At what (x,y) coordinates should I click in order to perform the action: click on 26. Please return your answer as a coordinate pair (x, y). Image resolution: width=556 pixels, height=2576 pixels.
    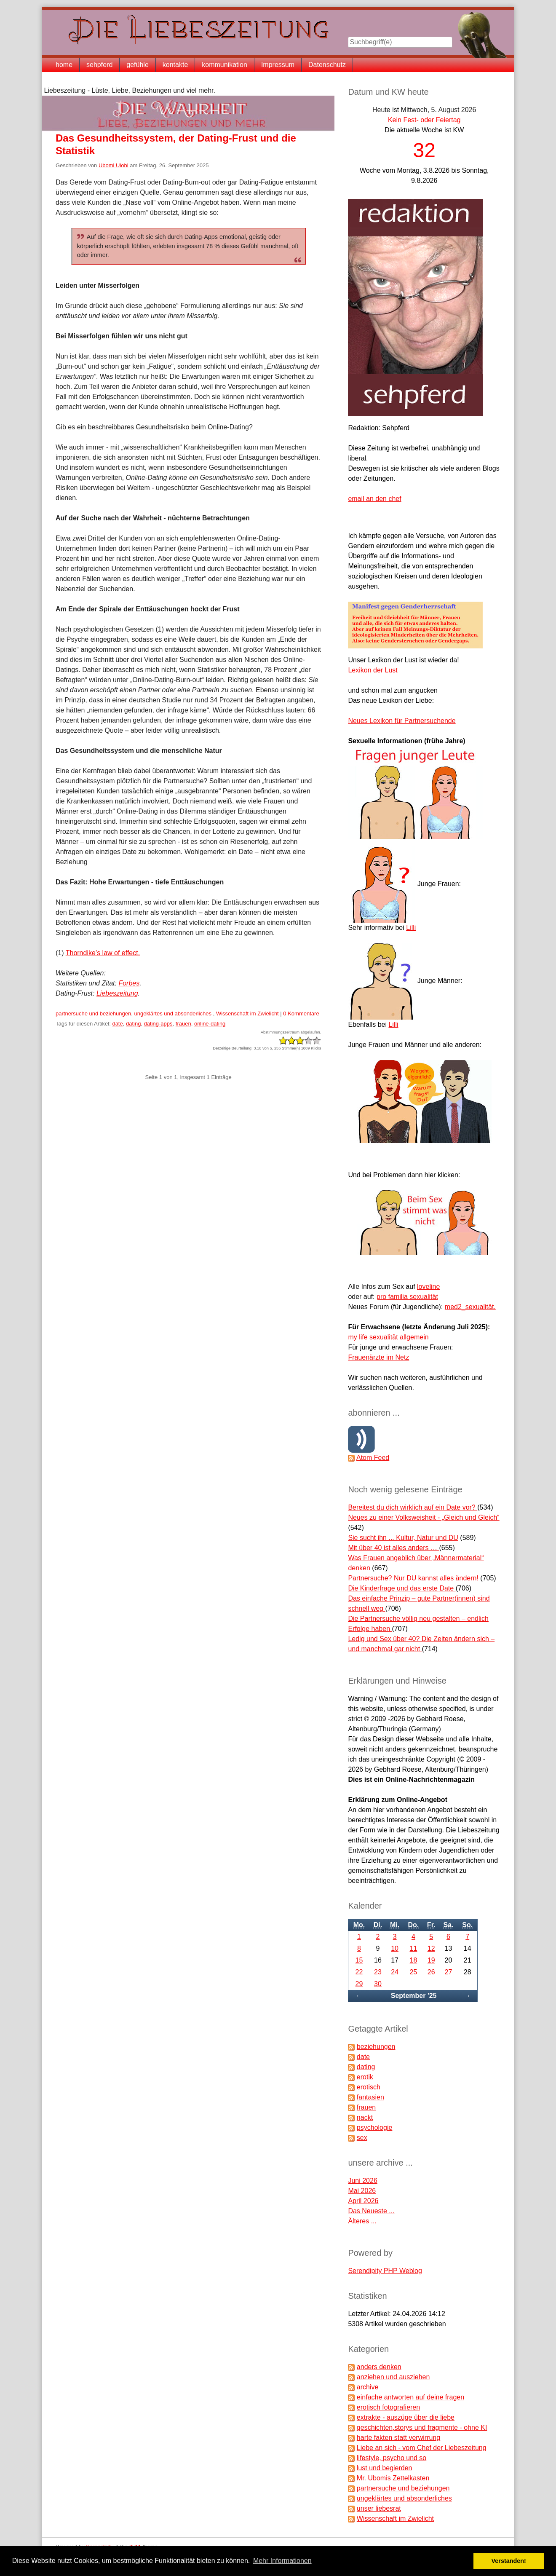
    Looking at the image, I should click on (431, 1972).